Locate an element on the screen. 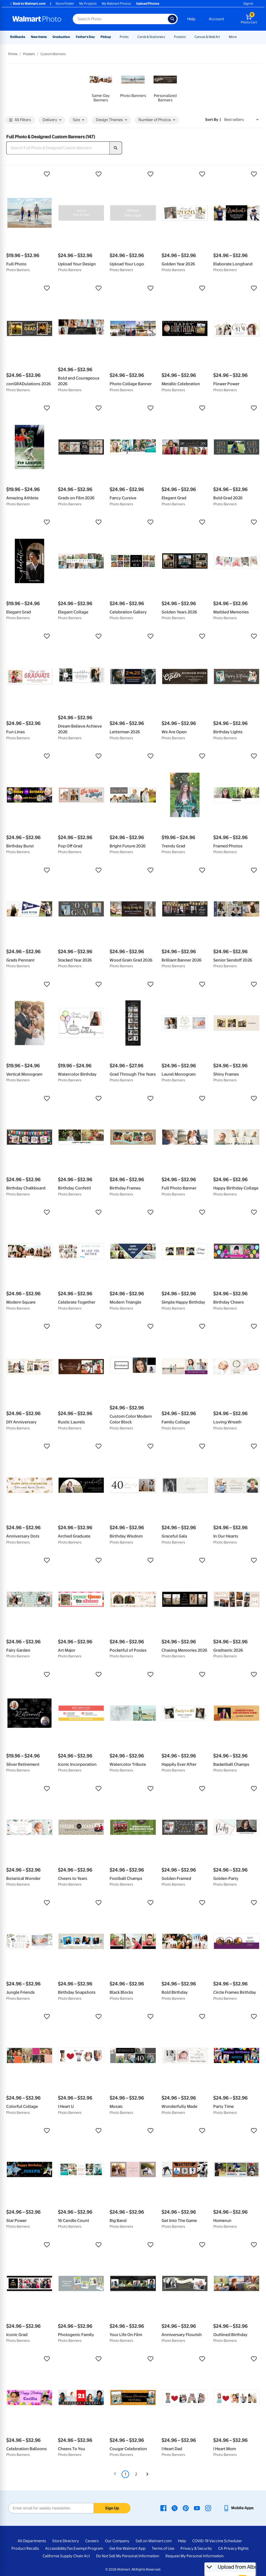 This screenshot has height=2576, width=266. Terms of Use [Terms Of Use - opens in a new window] is located at coordinates (163, 2548).